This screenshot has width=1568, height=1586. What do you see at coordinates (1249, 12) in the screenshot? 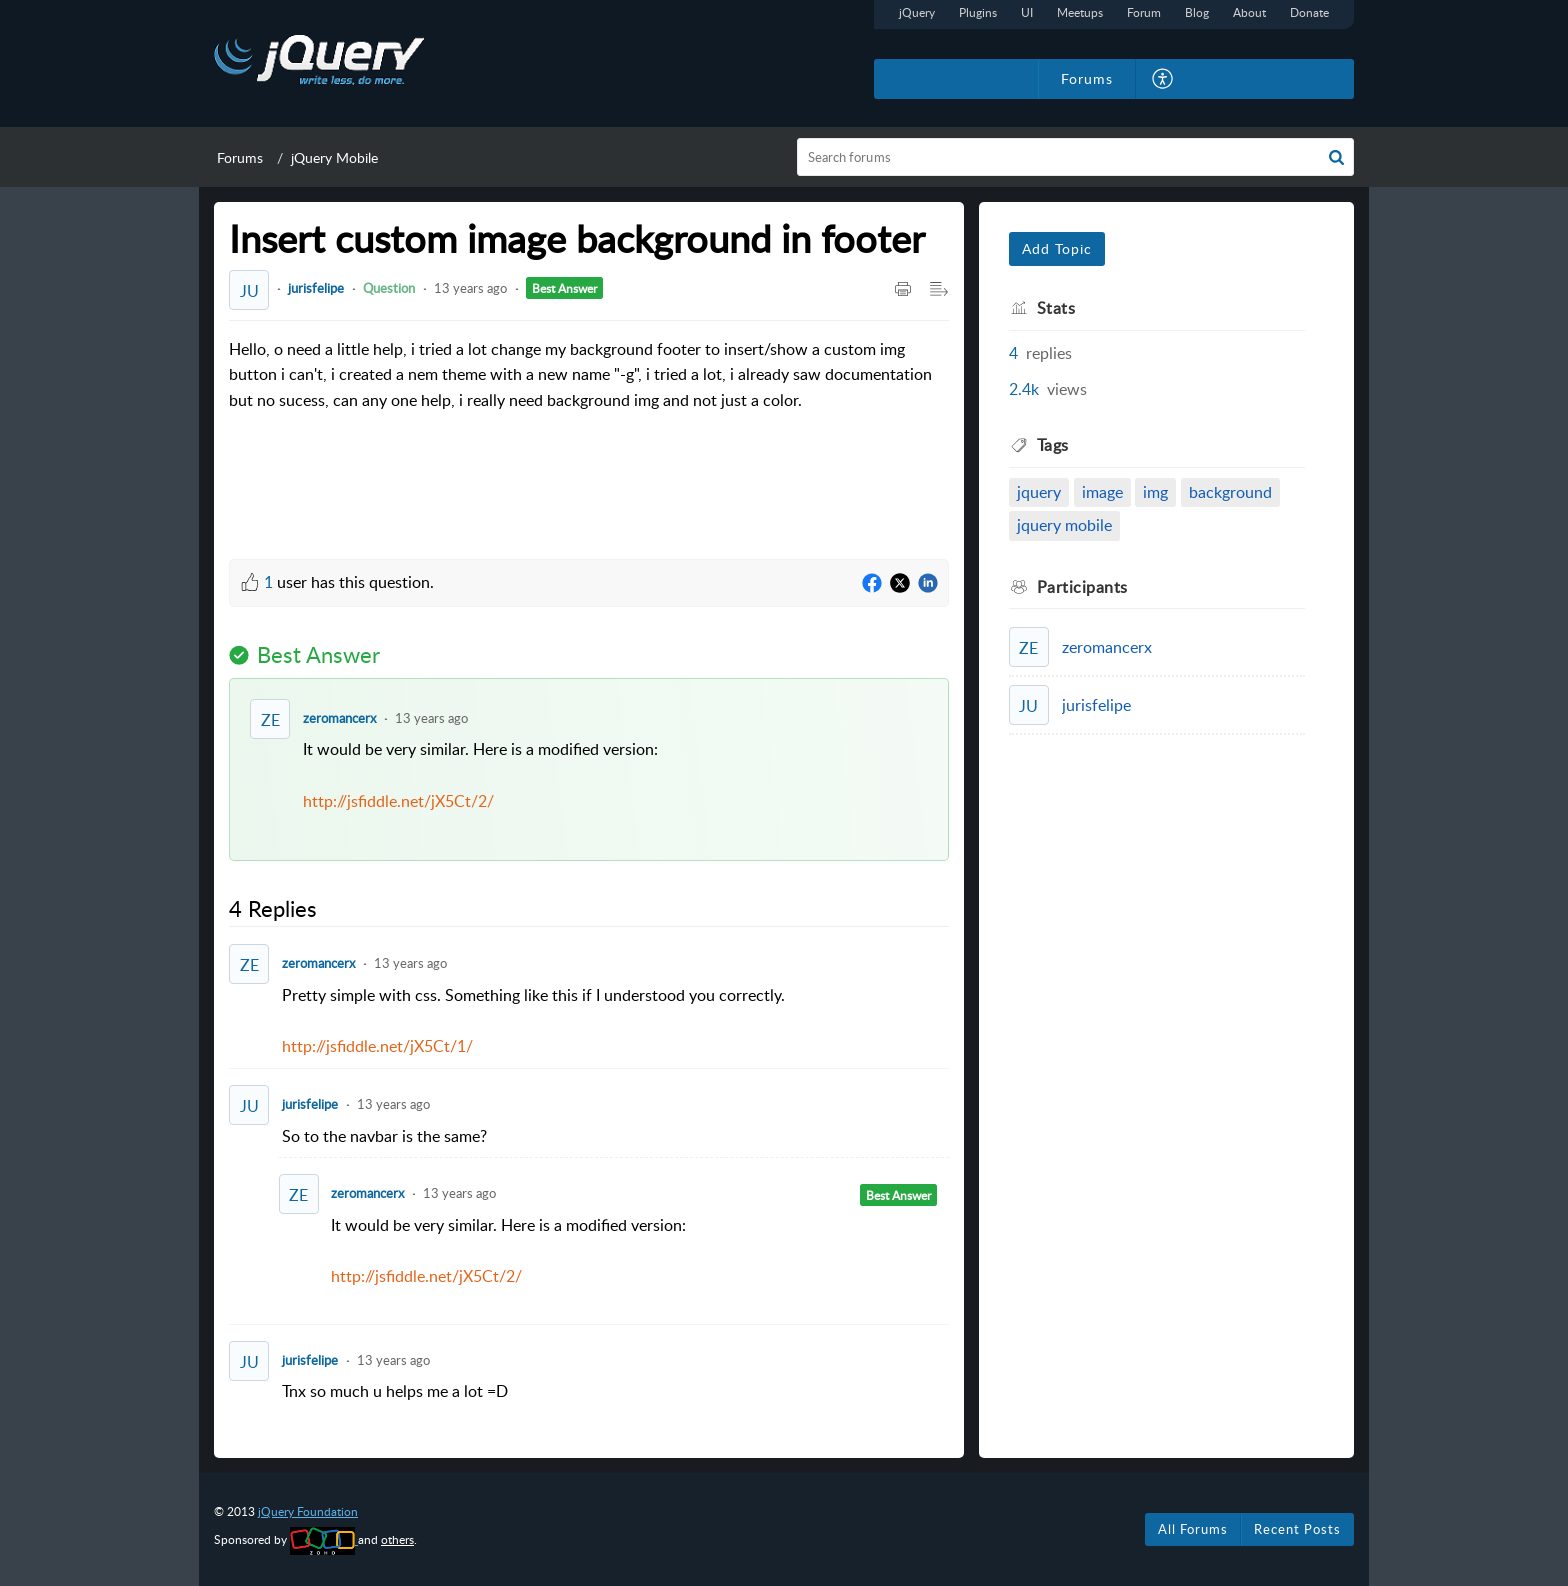
I see `About` at bounding box center [1249, 12].